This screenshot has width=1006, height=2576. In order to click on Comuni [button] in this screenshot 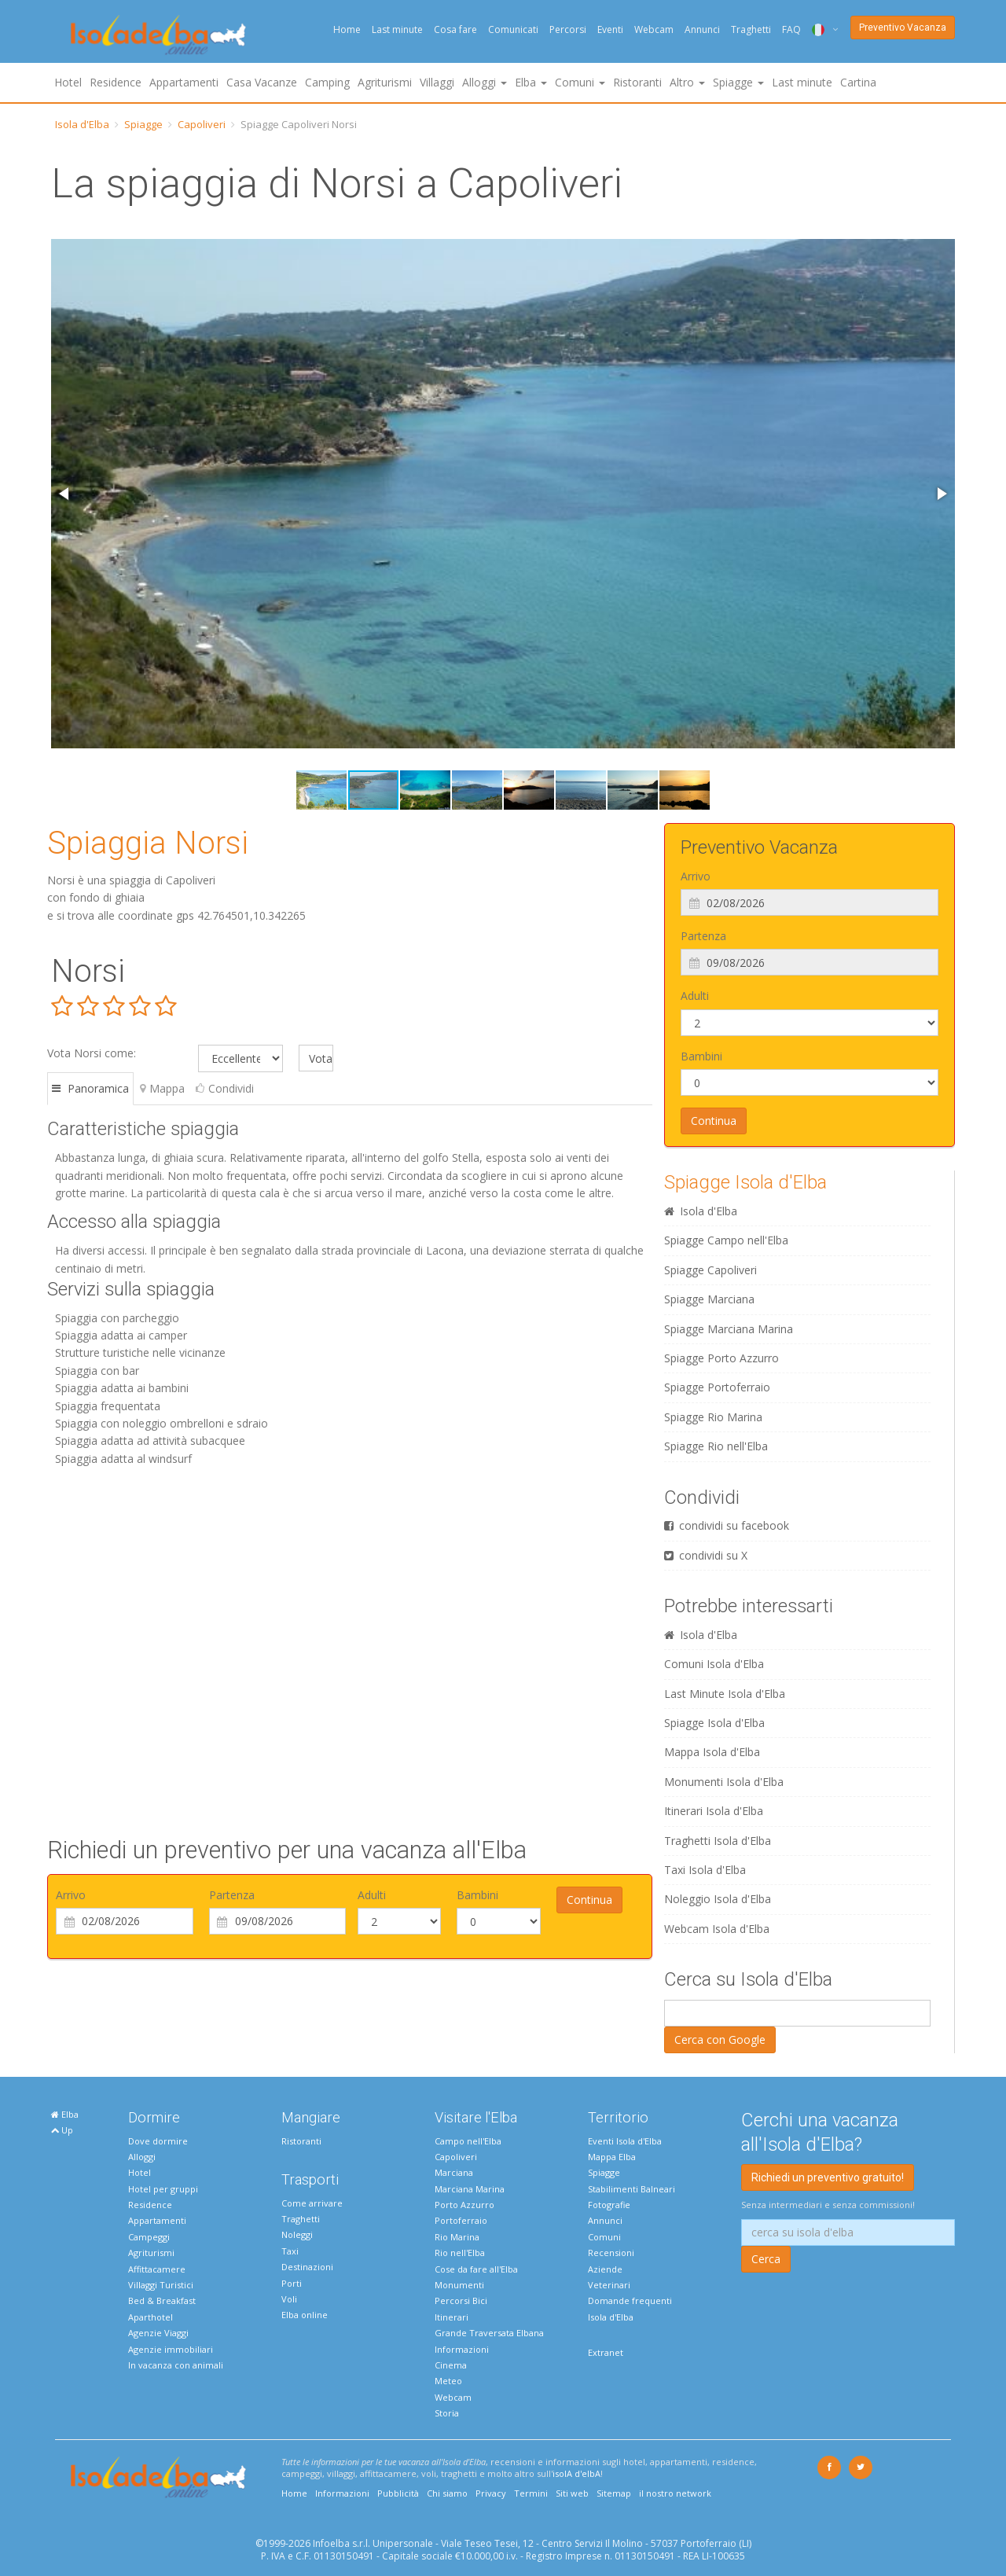, I will do `click(580, 82)`.